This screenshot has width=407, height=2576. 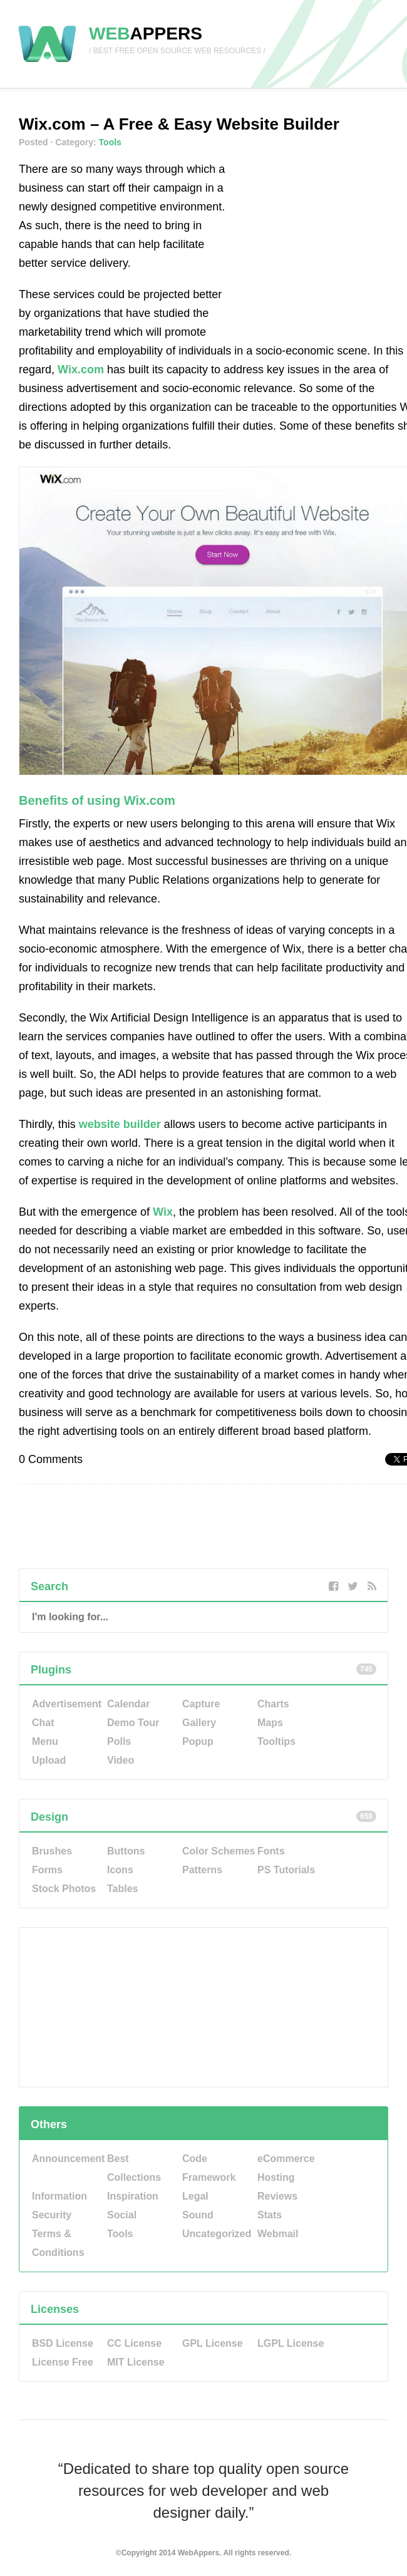 I want to click on Sound, so click(x=198, y=2215).